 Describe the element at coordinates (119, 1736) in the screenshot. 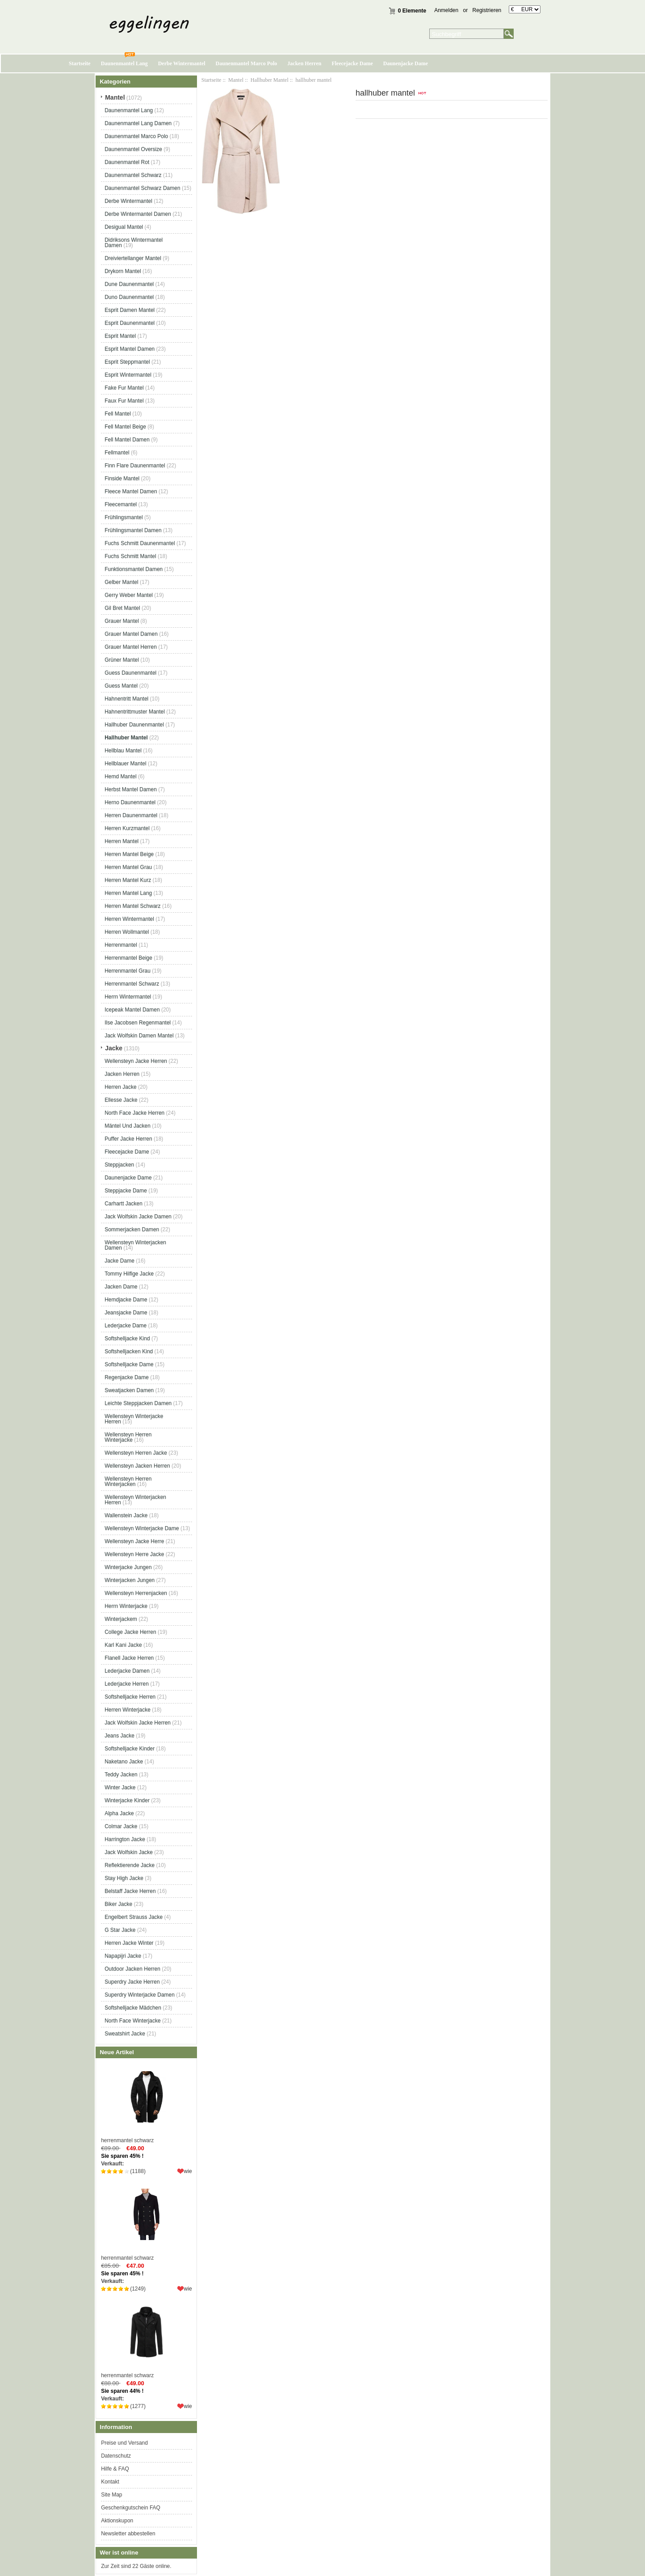

I see `Jeans Jacke` at that location.